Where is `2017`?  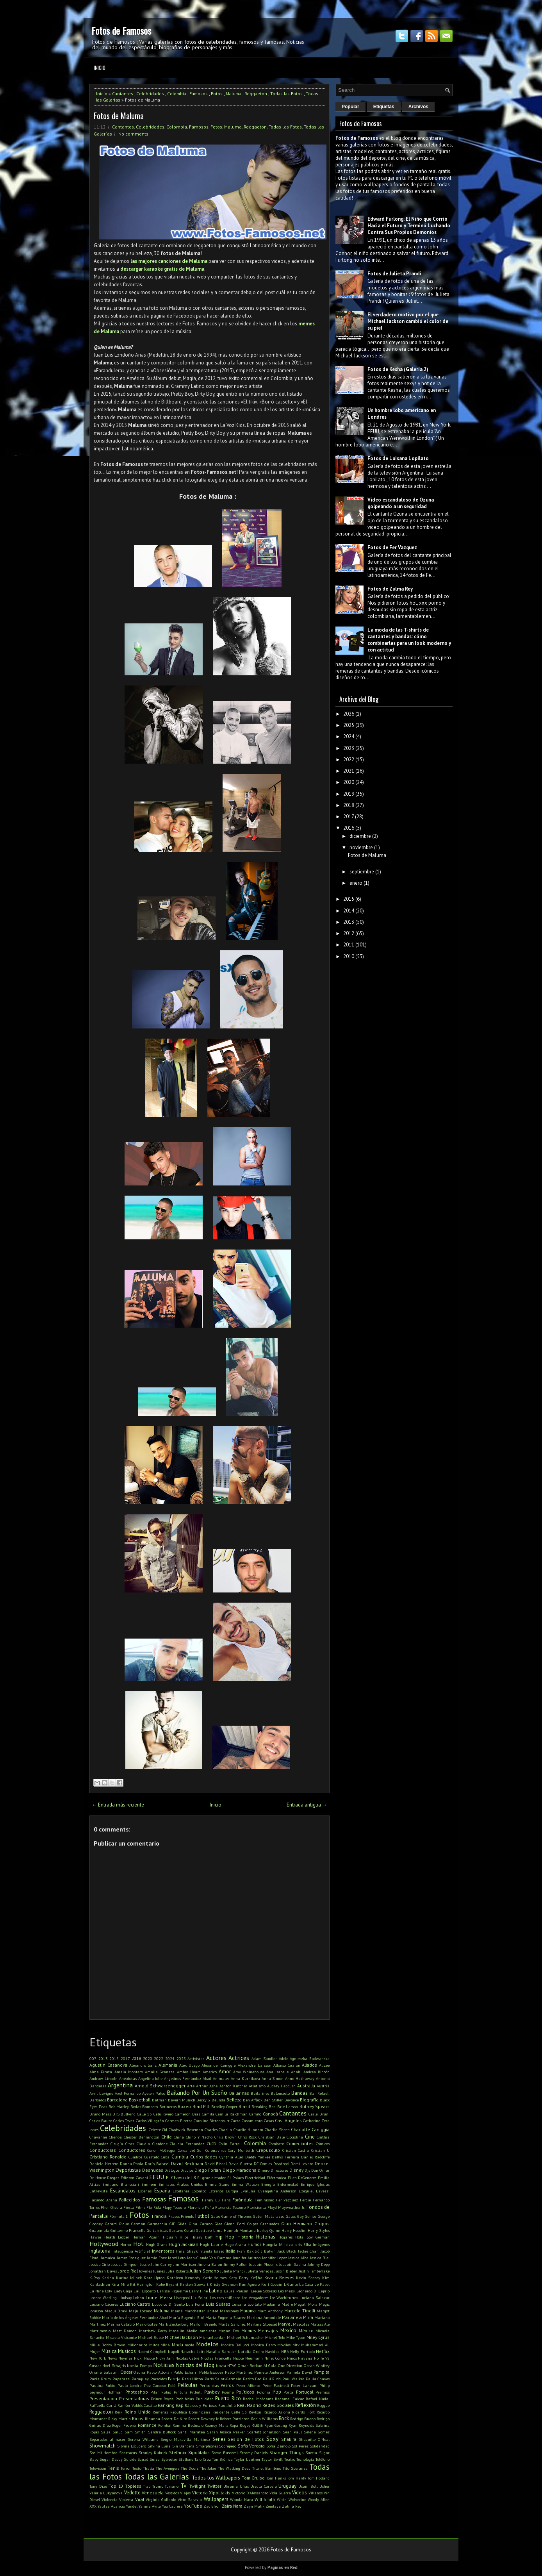
2017 is located at coordinates (125, 2058).